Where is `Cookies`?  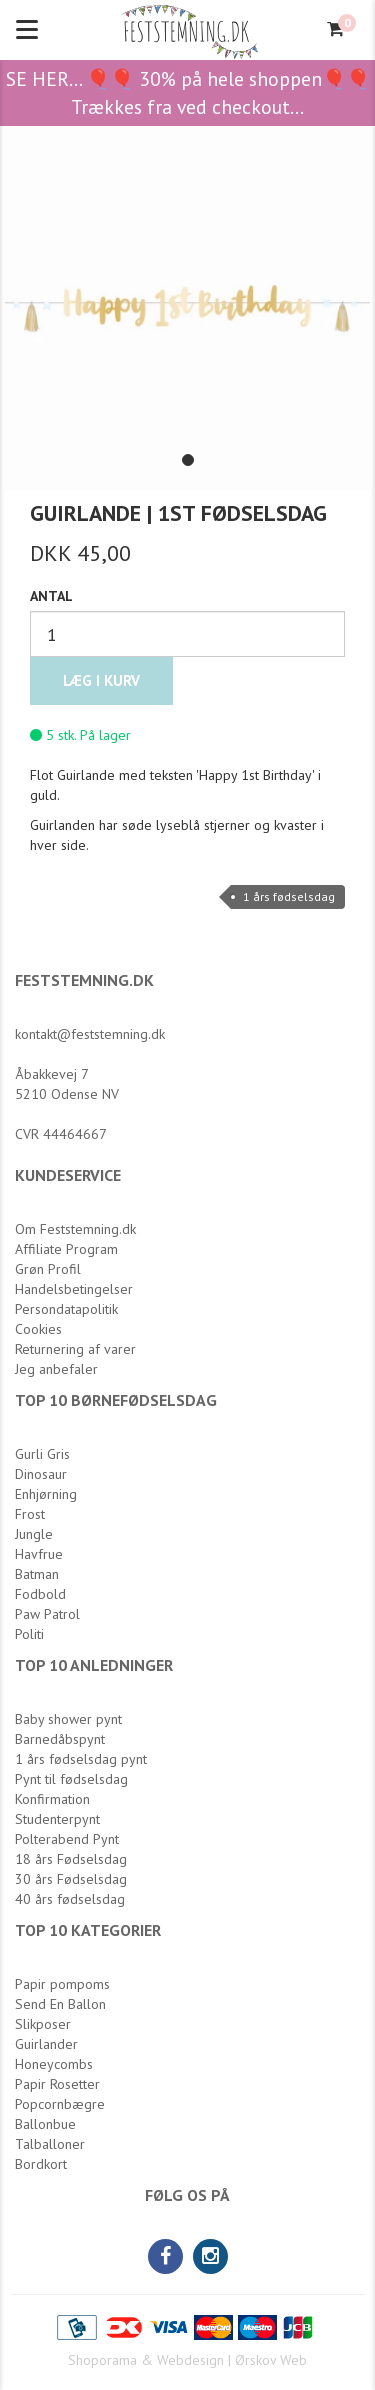 Cookies is located at coordinates (38, 1329).